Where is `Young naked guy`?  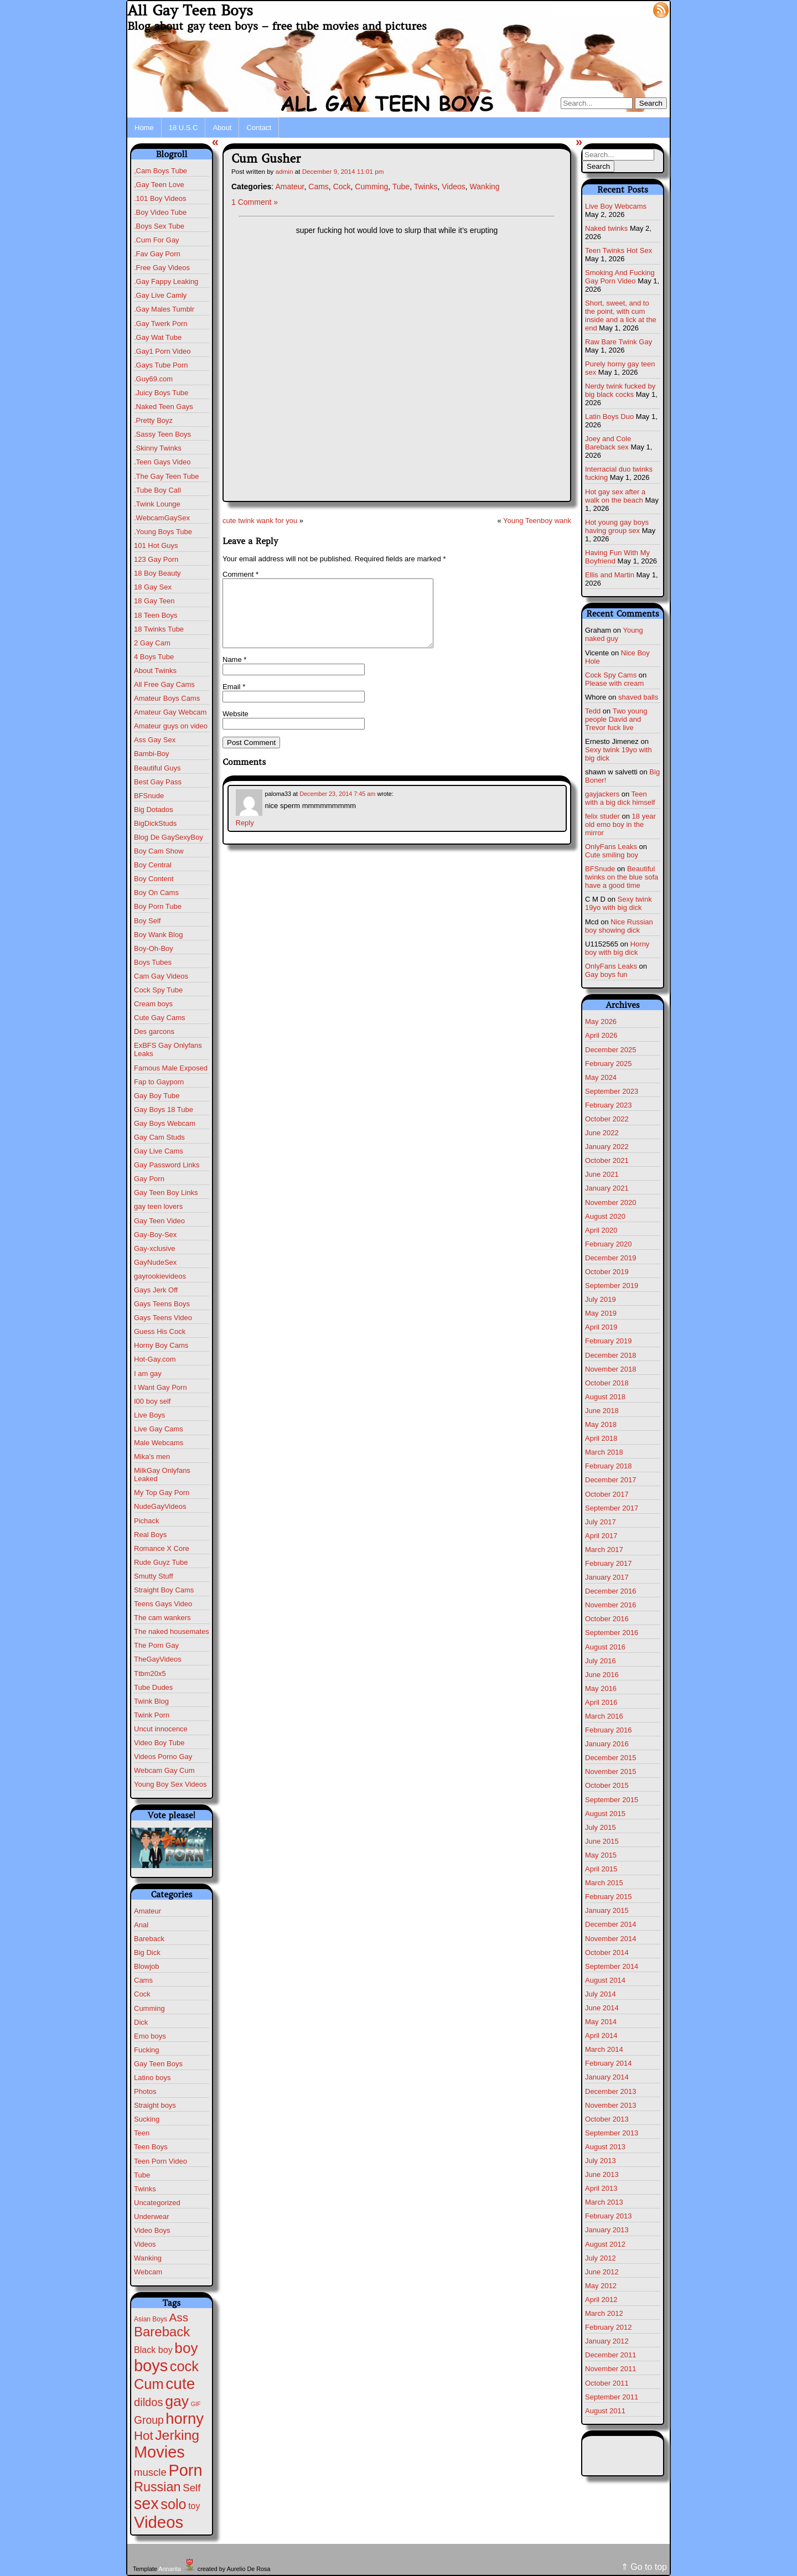 Young naked guy is located at coordinates (614, 634).